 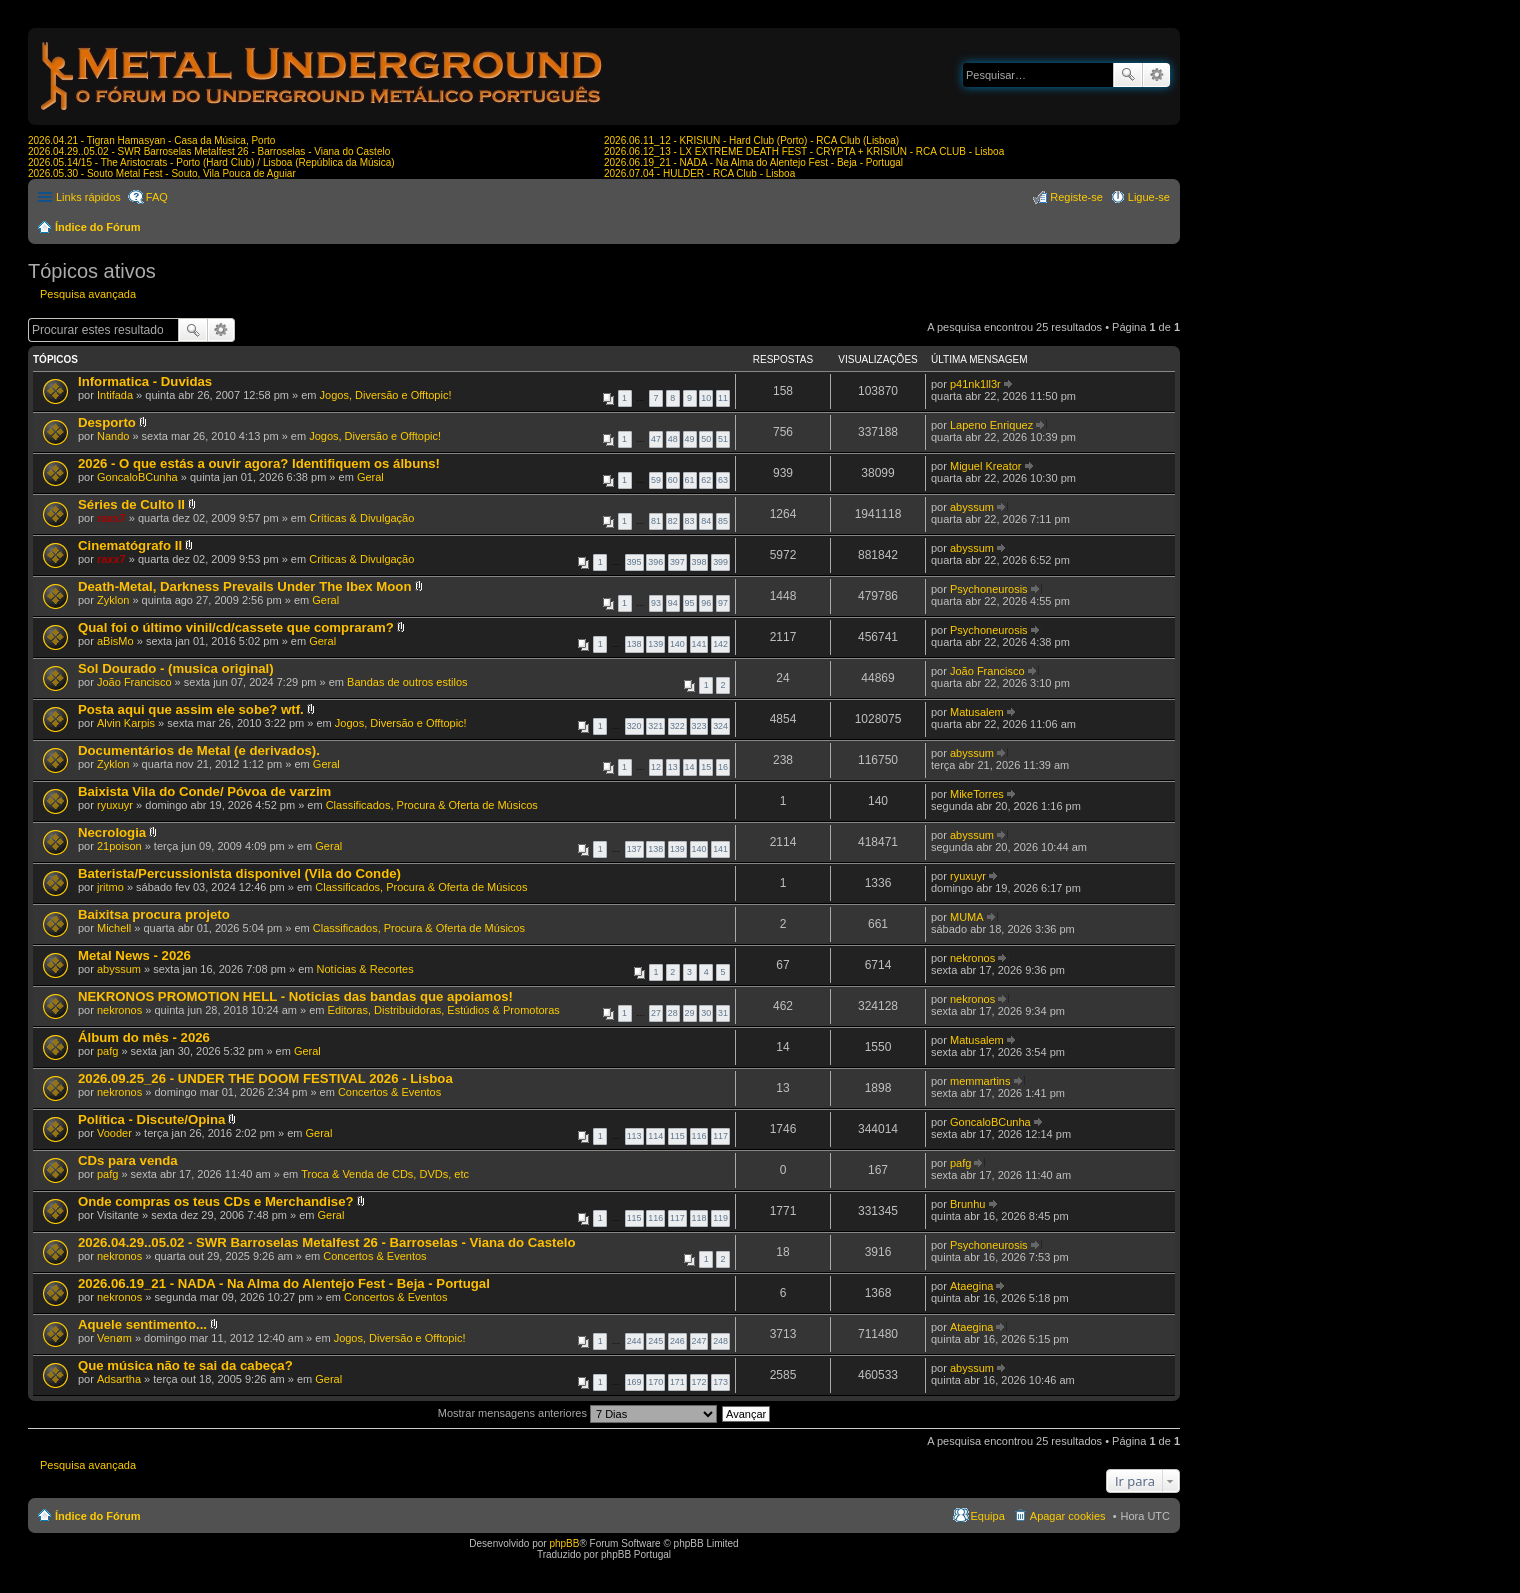 I want to click on 245, so click(x=655, y=1341).